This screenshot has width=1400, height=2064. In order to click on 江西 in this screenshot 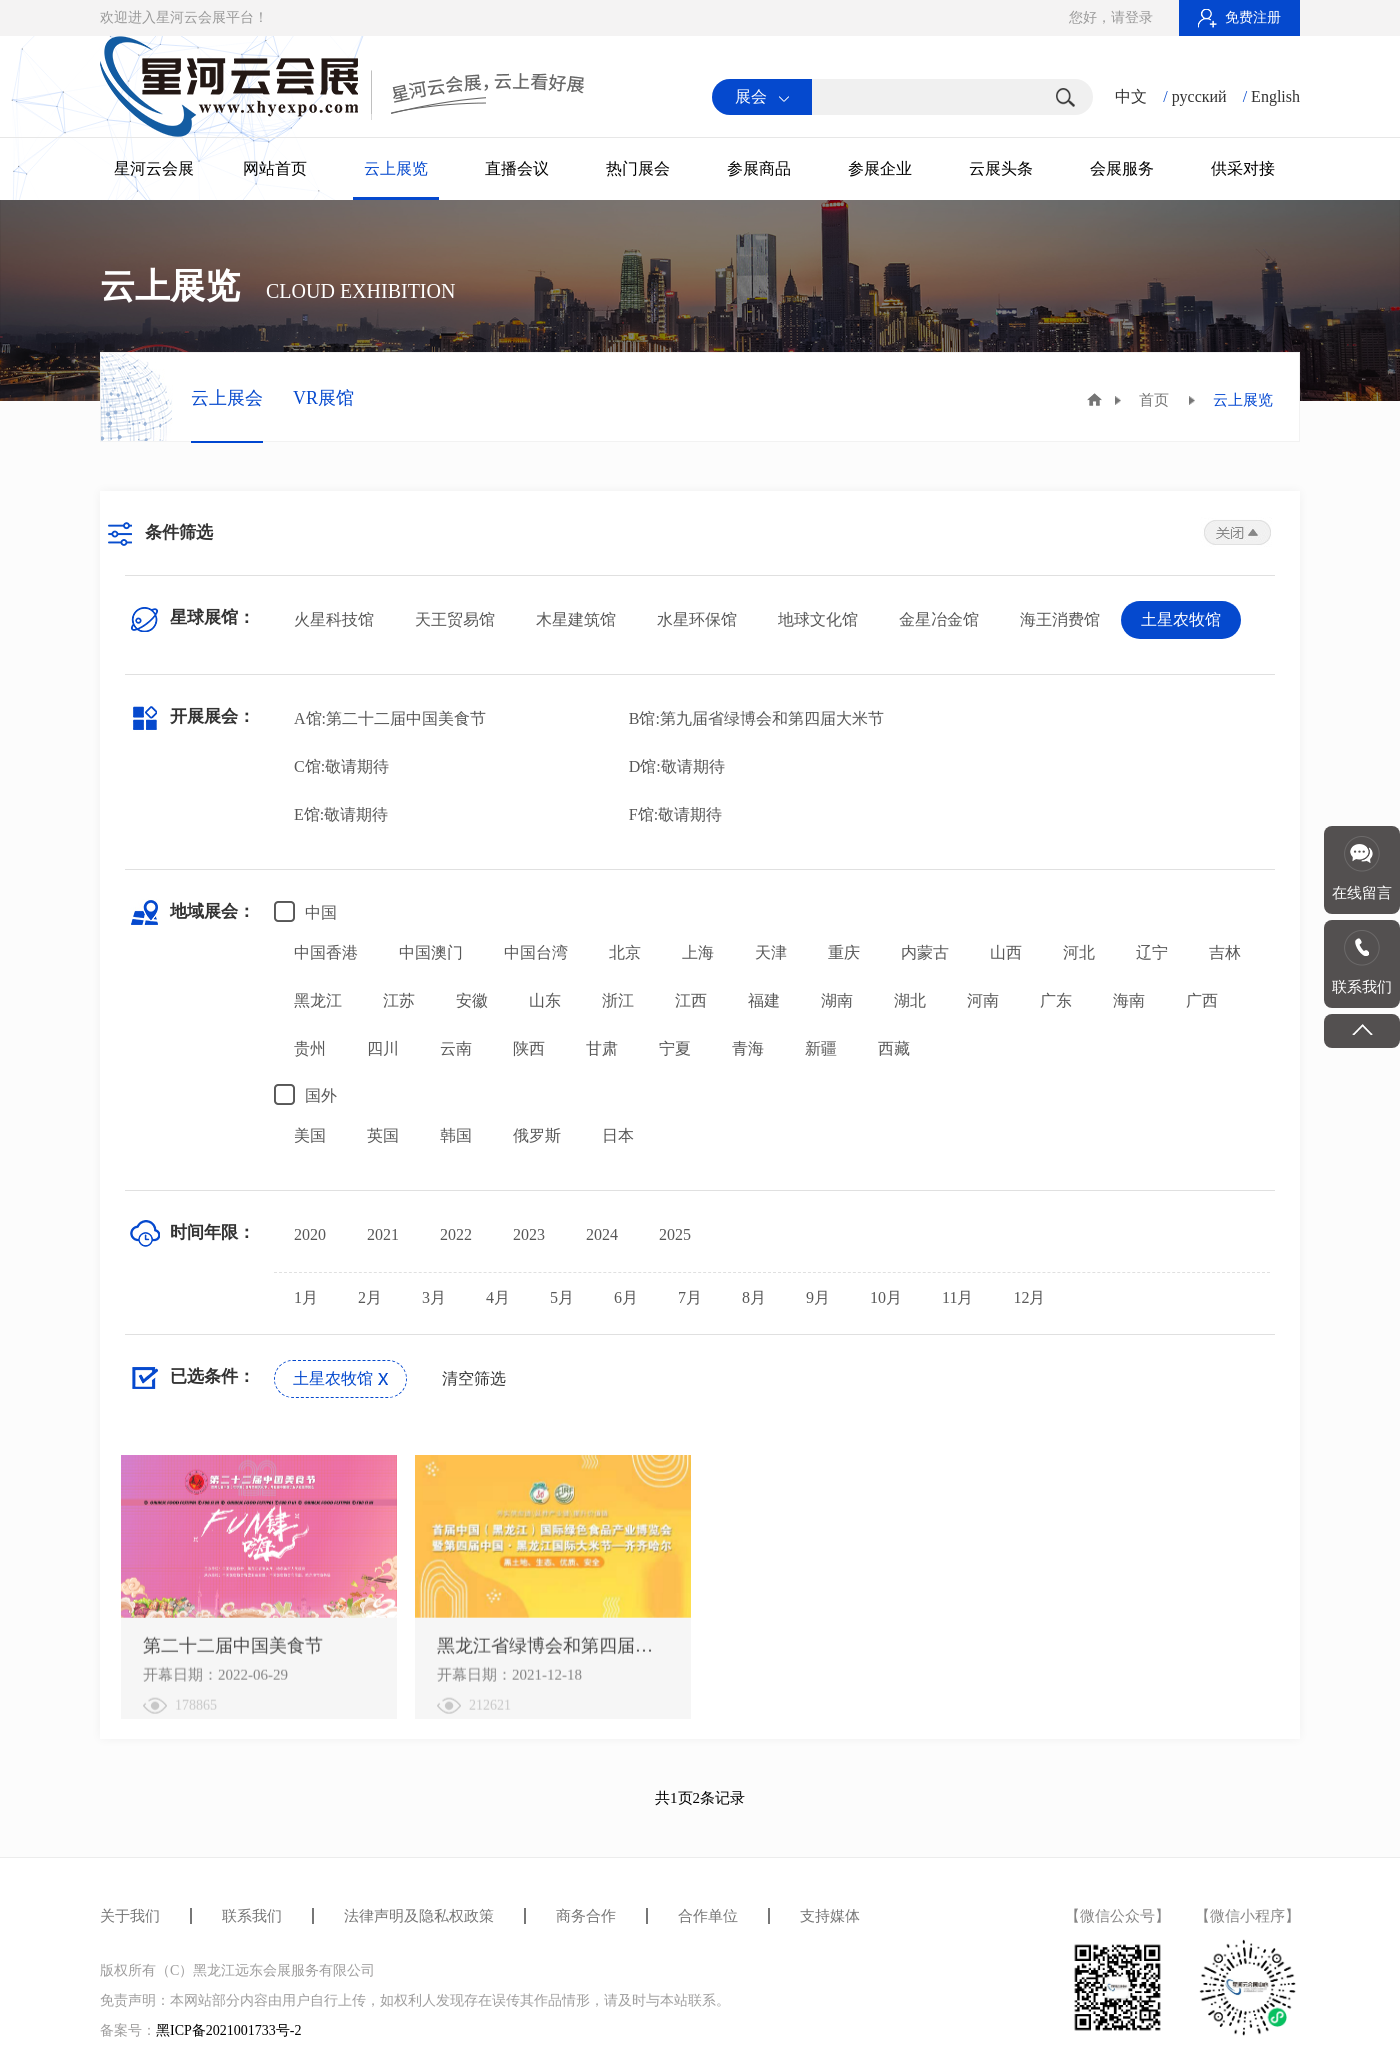, I will do `click(691, 1000)`.